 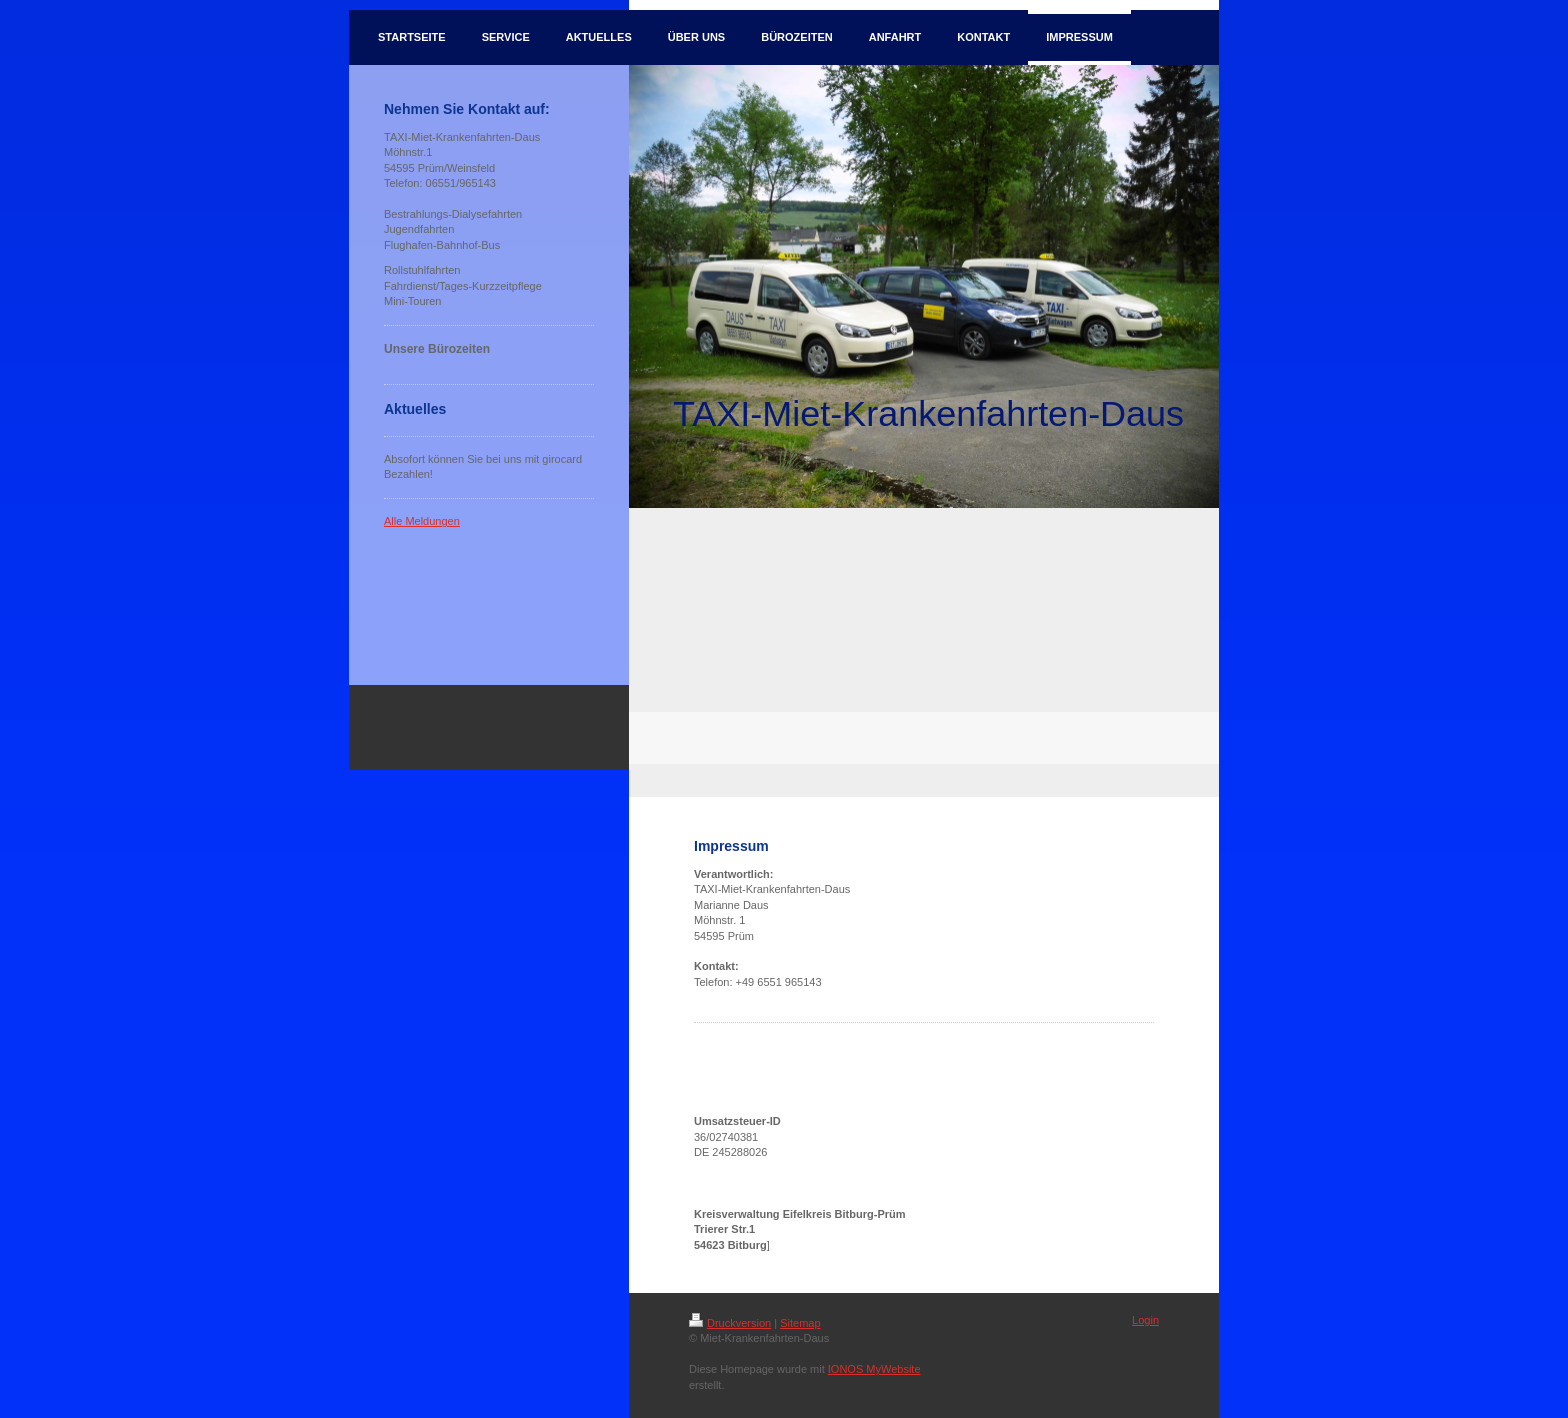 What do you see at coordinates (1145, 1320) in the screenshot?
I see `Login` at bounding box center [1145, 1320].